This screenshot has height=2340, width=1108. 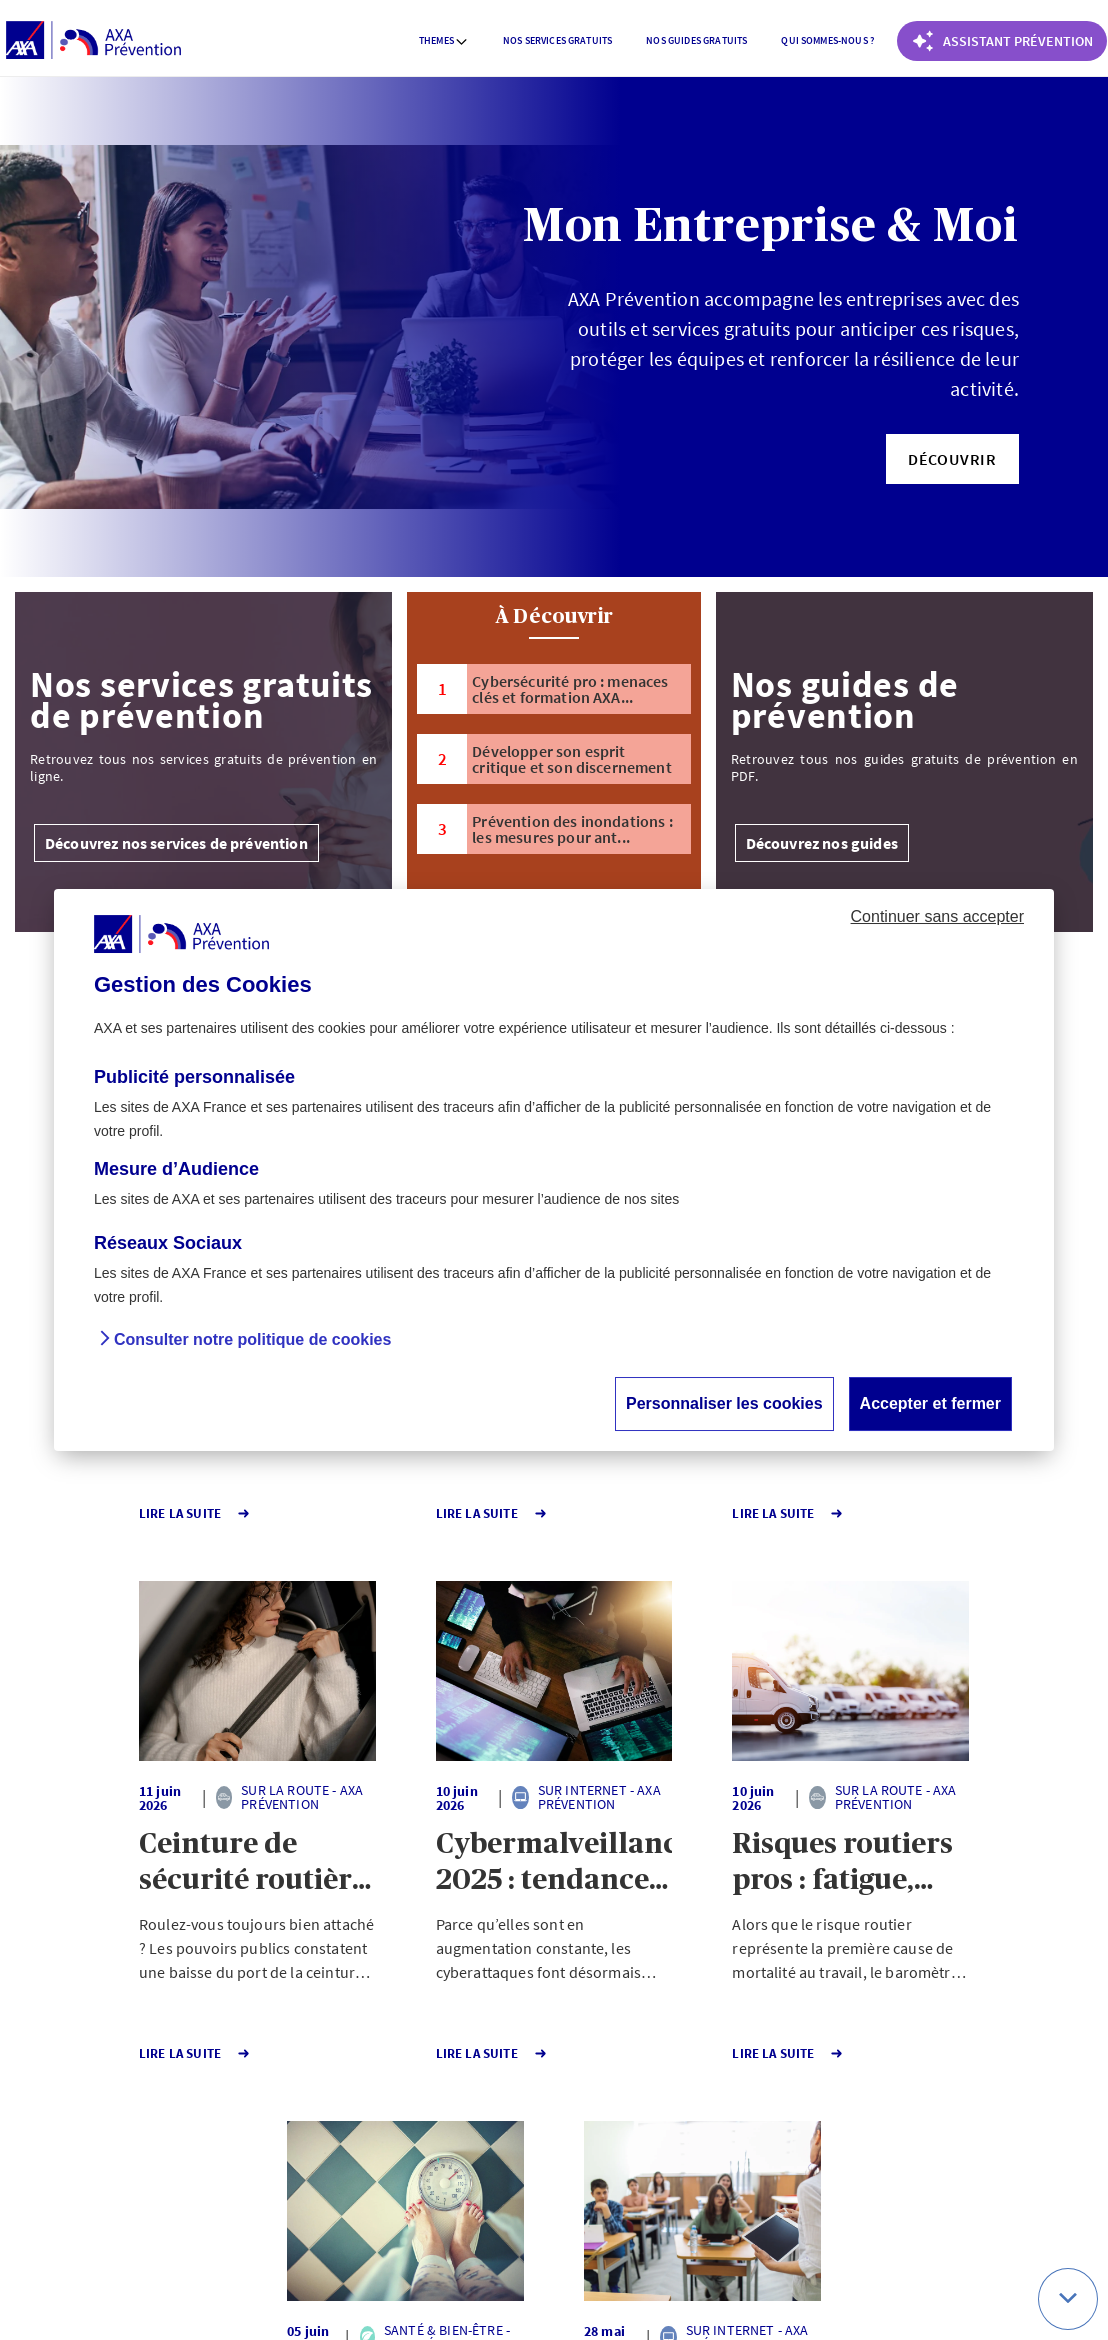 What do you see at coordinates (696, 40) in the screenshot?
I see `Nos guides gratuits [button]` at bounding box center [696, 40].